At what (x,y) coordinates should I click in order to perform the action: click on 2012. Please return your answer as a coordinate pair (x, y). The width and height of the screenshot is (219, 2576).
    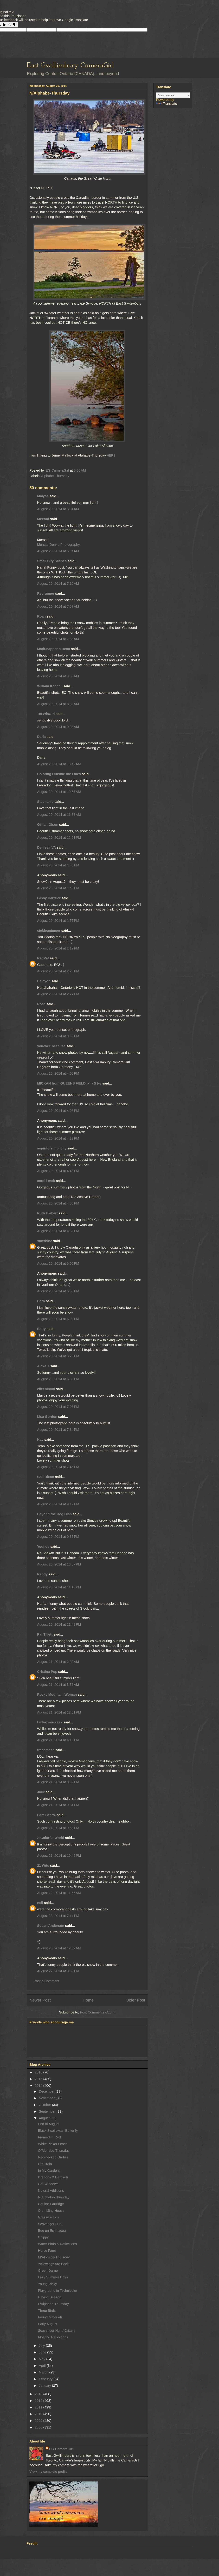
    Looking at the image, I should click on (39, 2401).